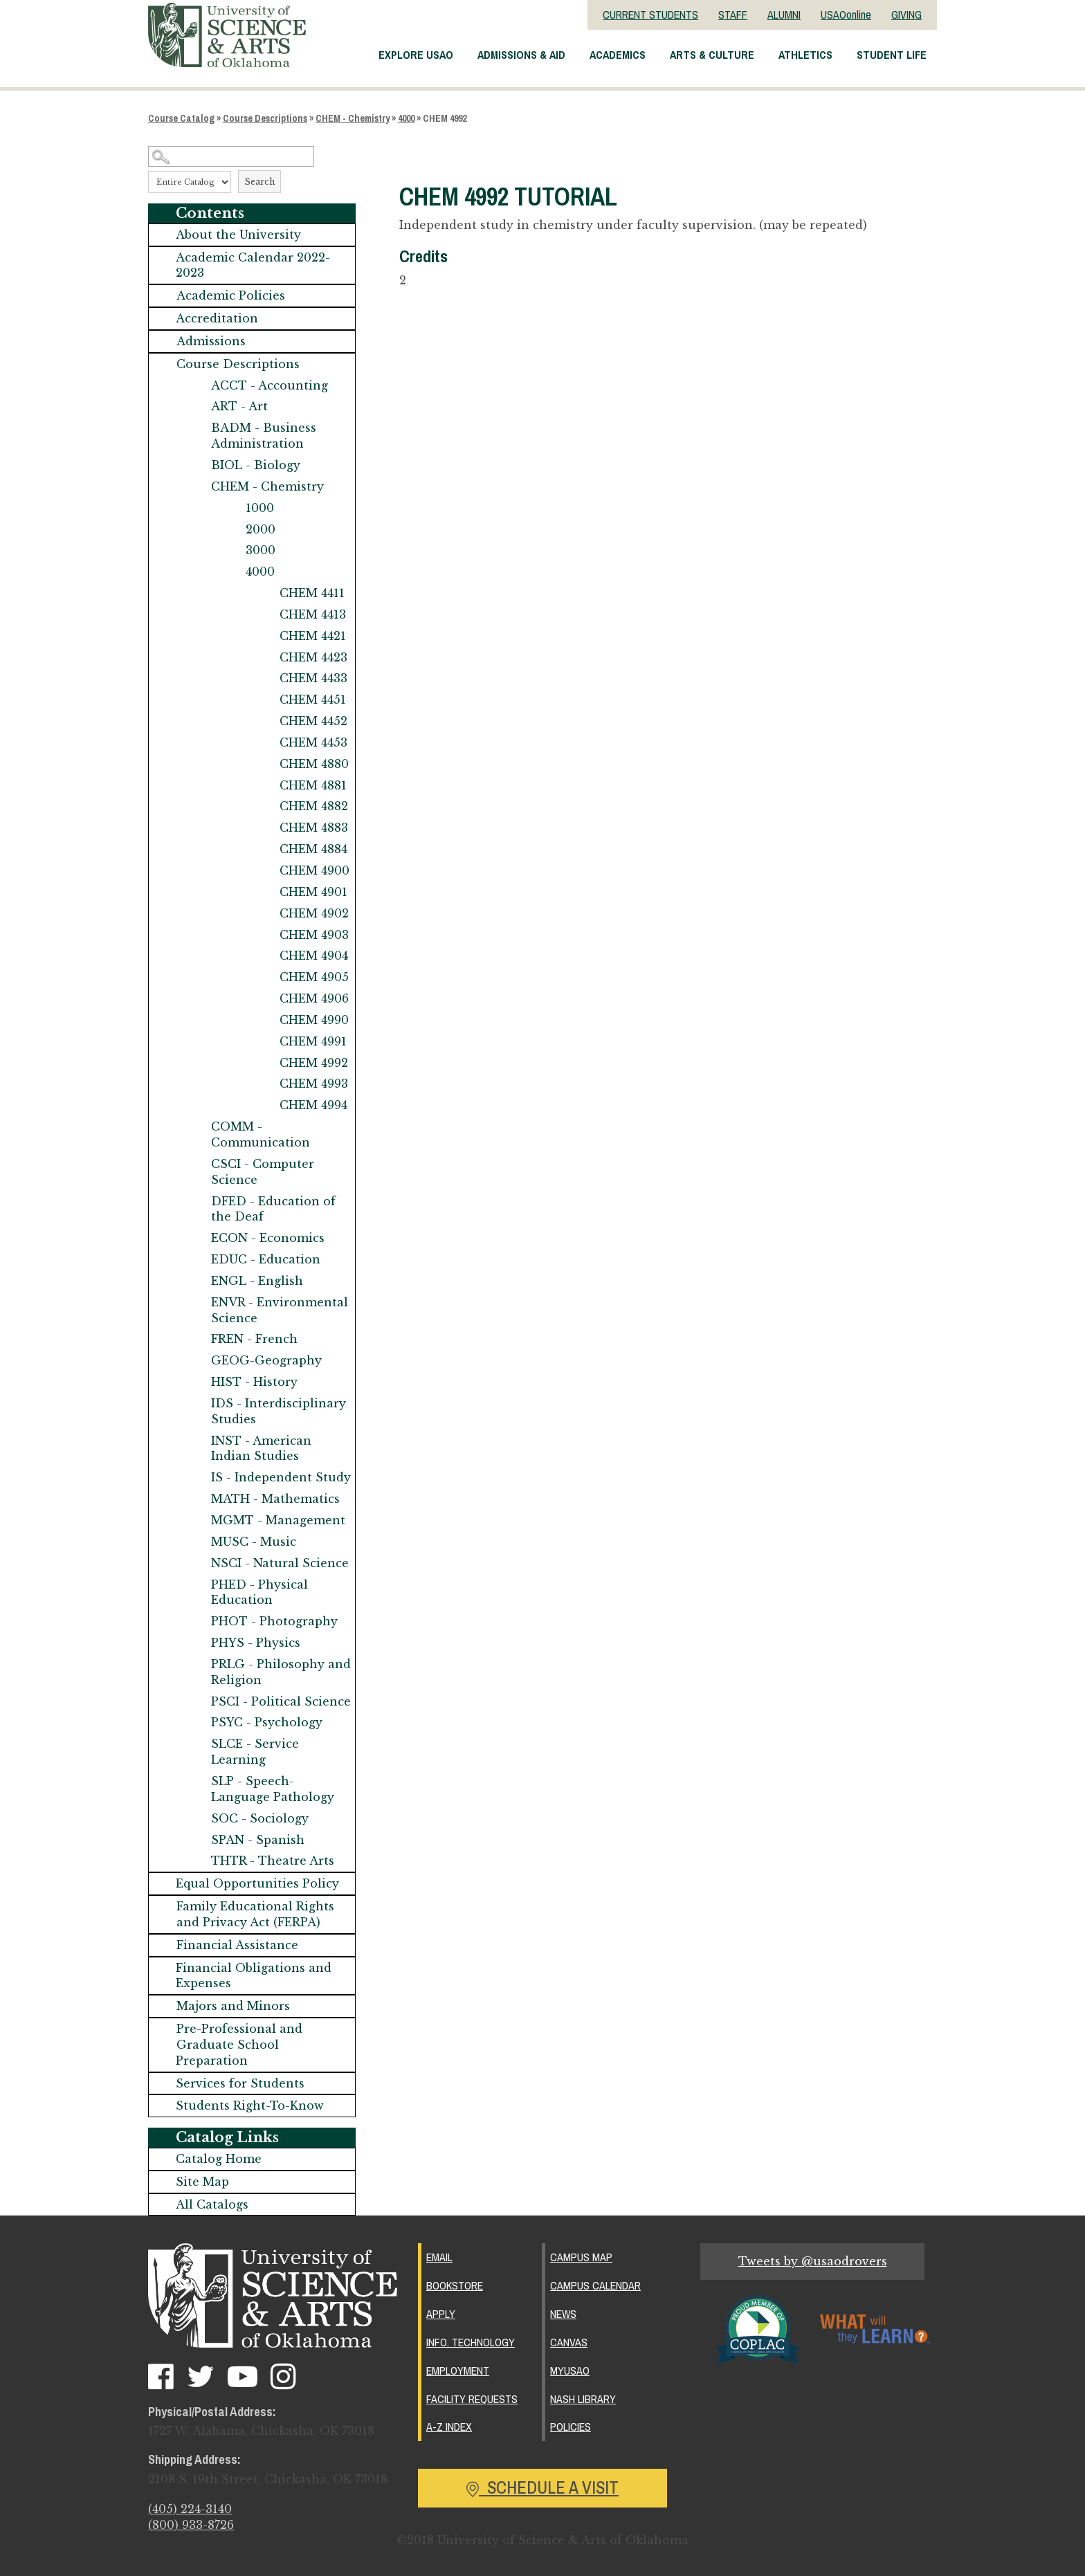 This screenshot has width=1085, height=2576. I want to click on [Show More of 2000], so click(232, 529).